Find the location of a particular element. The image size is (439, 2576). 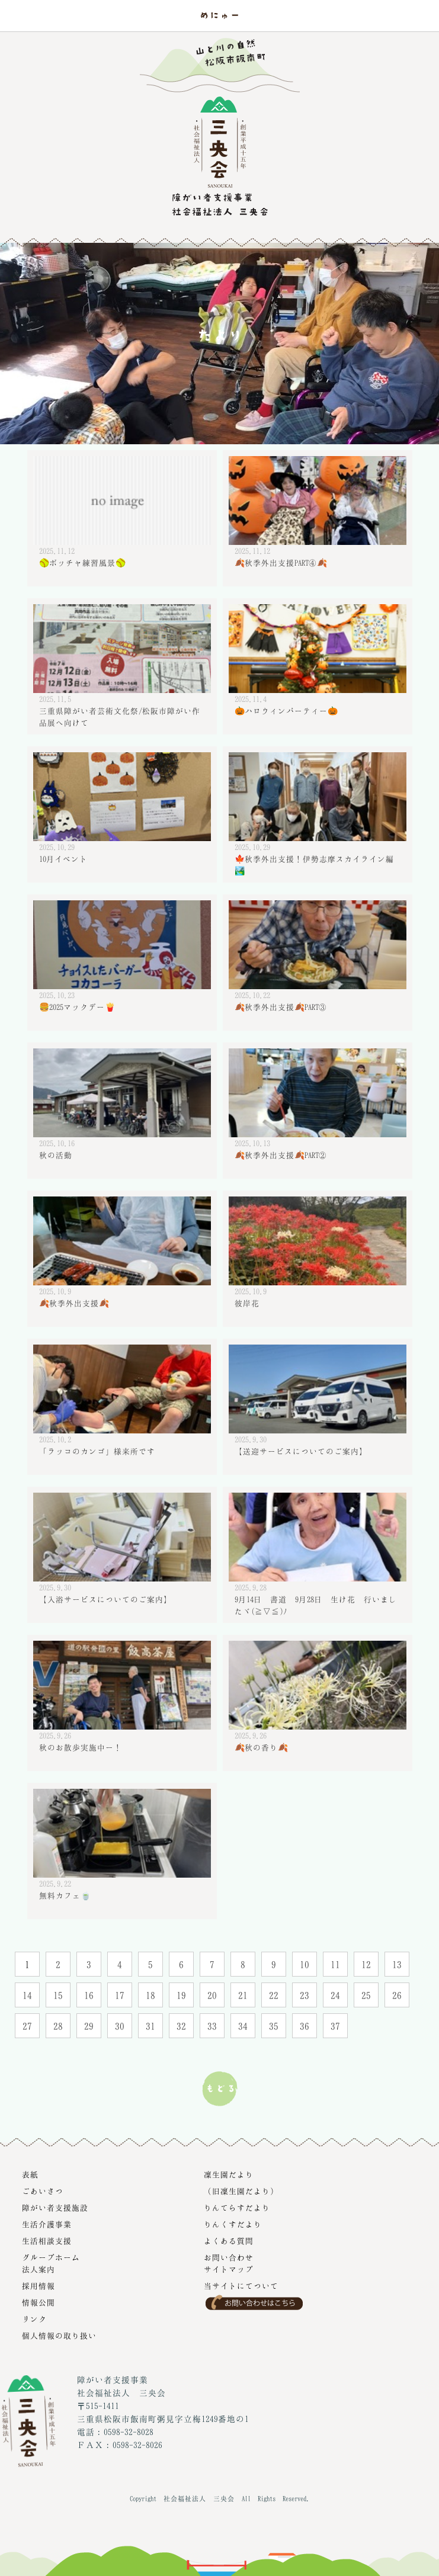

21 is located at coordinates (243, 1995).